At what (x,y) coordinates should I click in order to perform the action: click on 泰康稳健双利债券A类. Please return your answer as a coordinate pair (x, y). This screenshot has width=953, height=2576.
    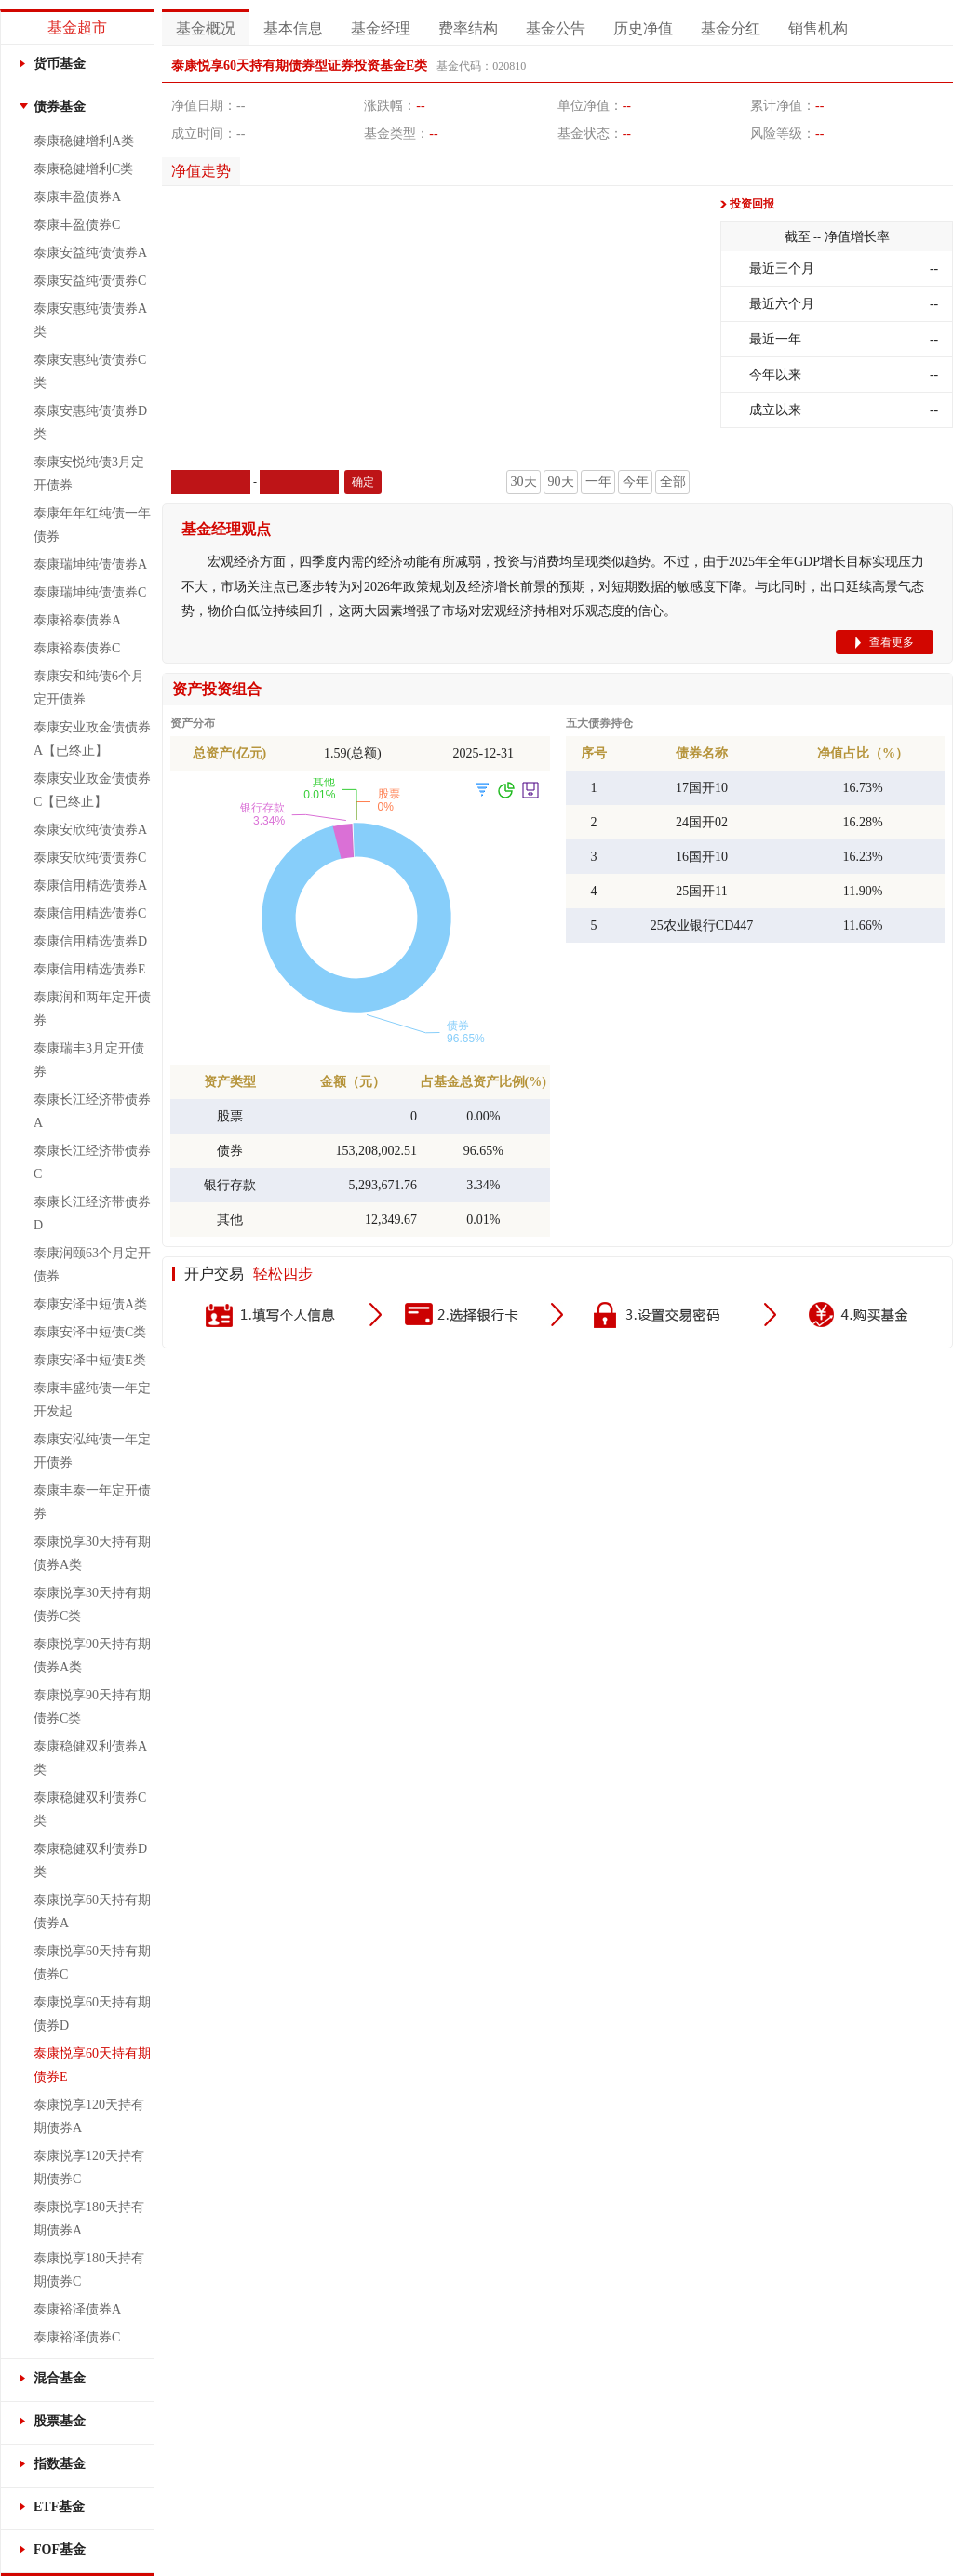
    Looking at the image, I should click on (90, 1758).